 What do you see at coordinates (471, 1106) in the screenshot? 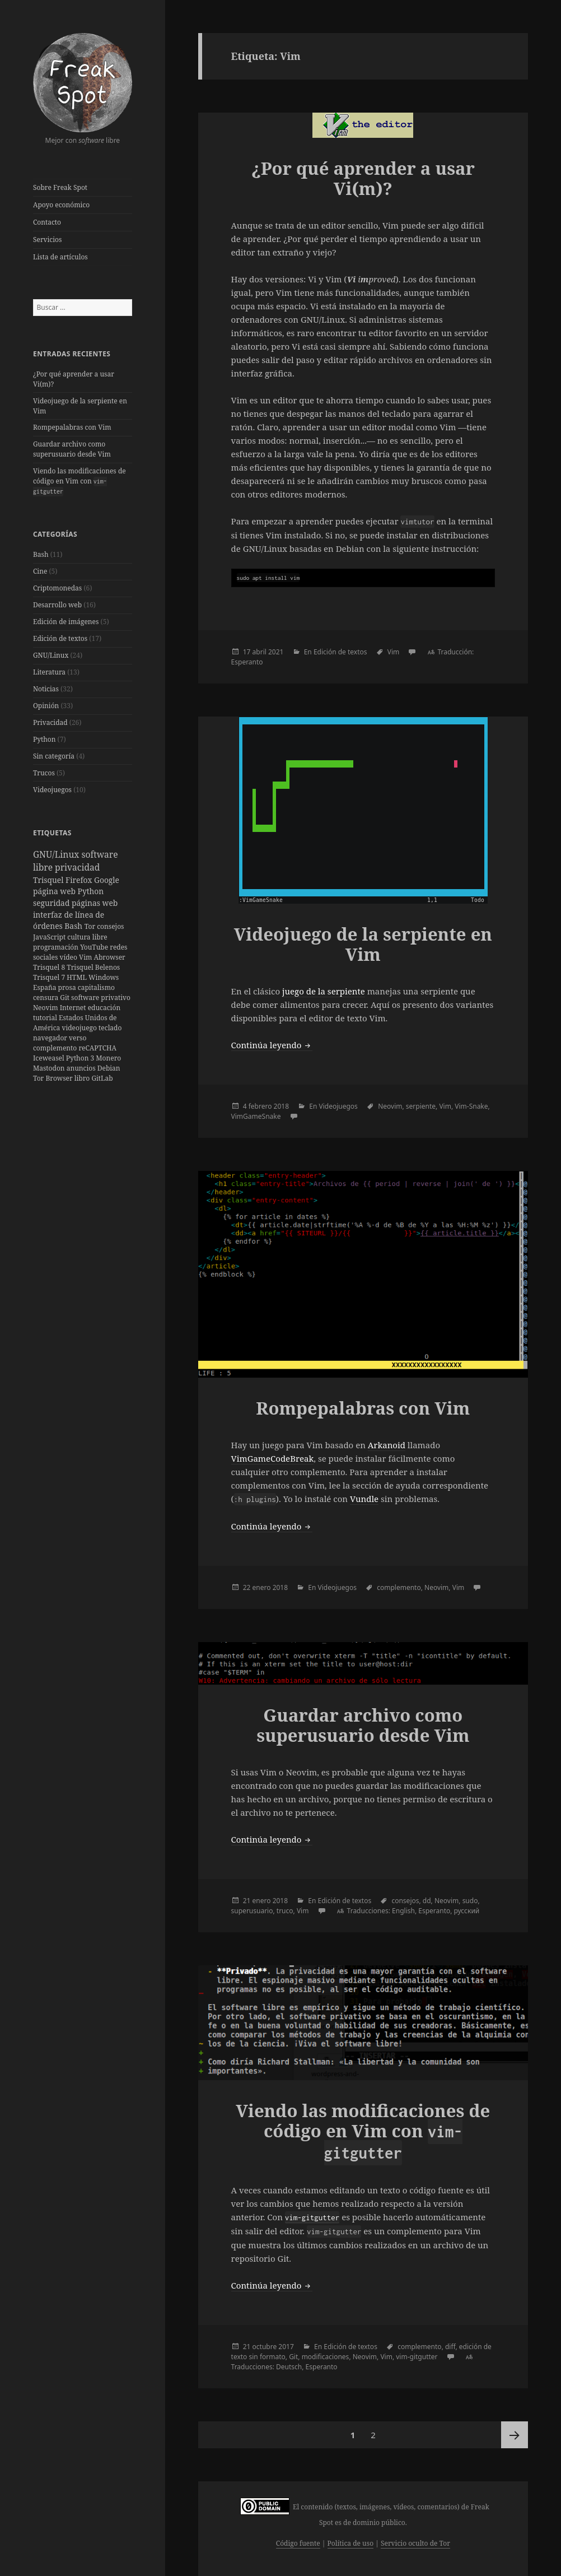
I see `Vim-Snake` at bounding box center [471, 1106].